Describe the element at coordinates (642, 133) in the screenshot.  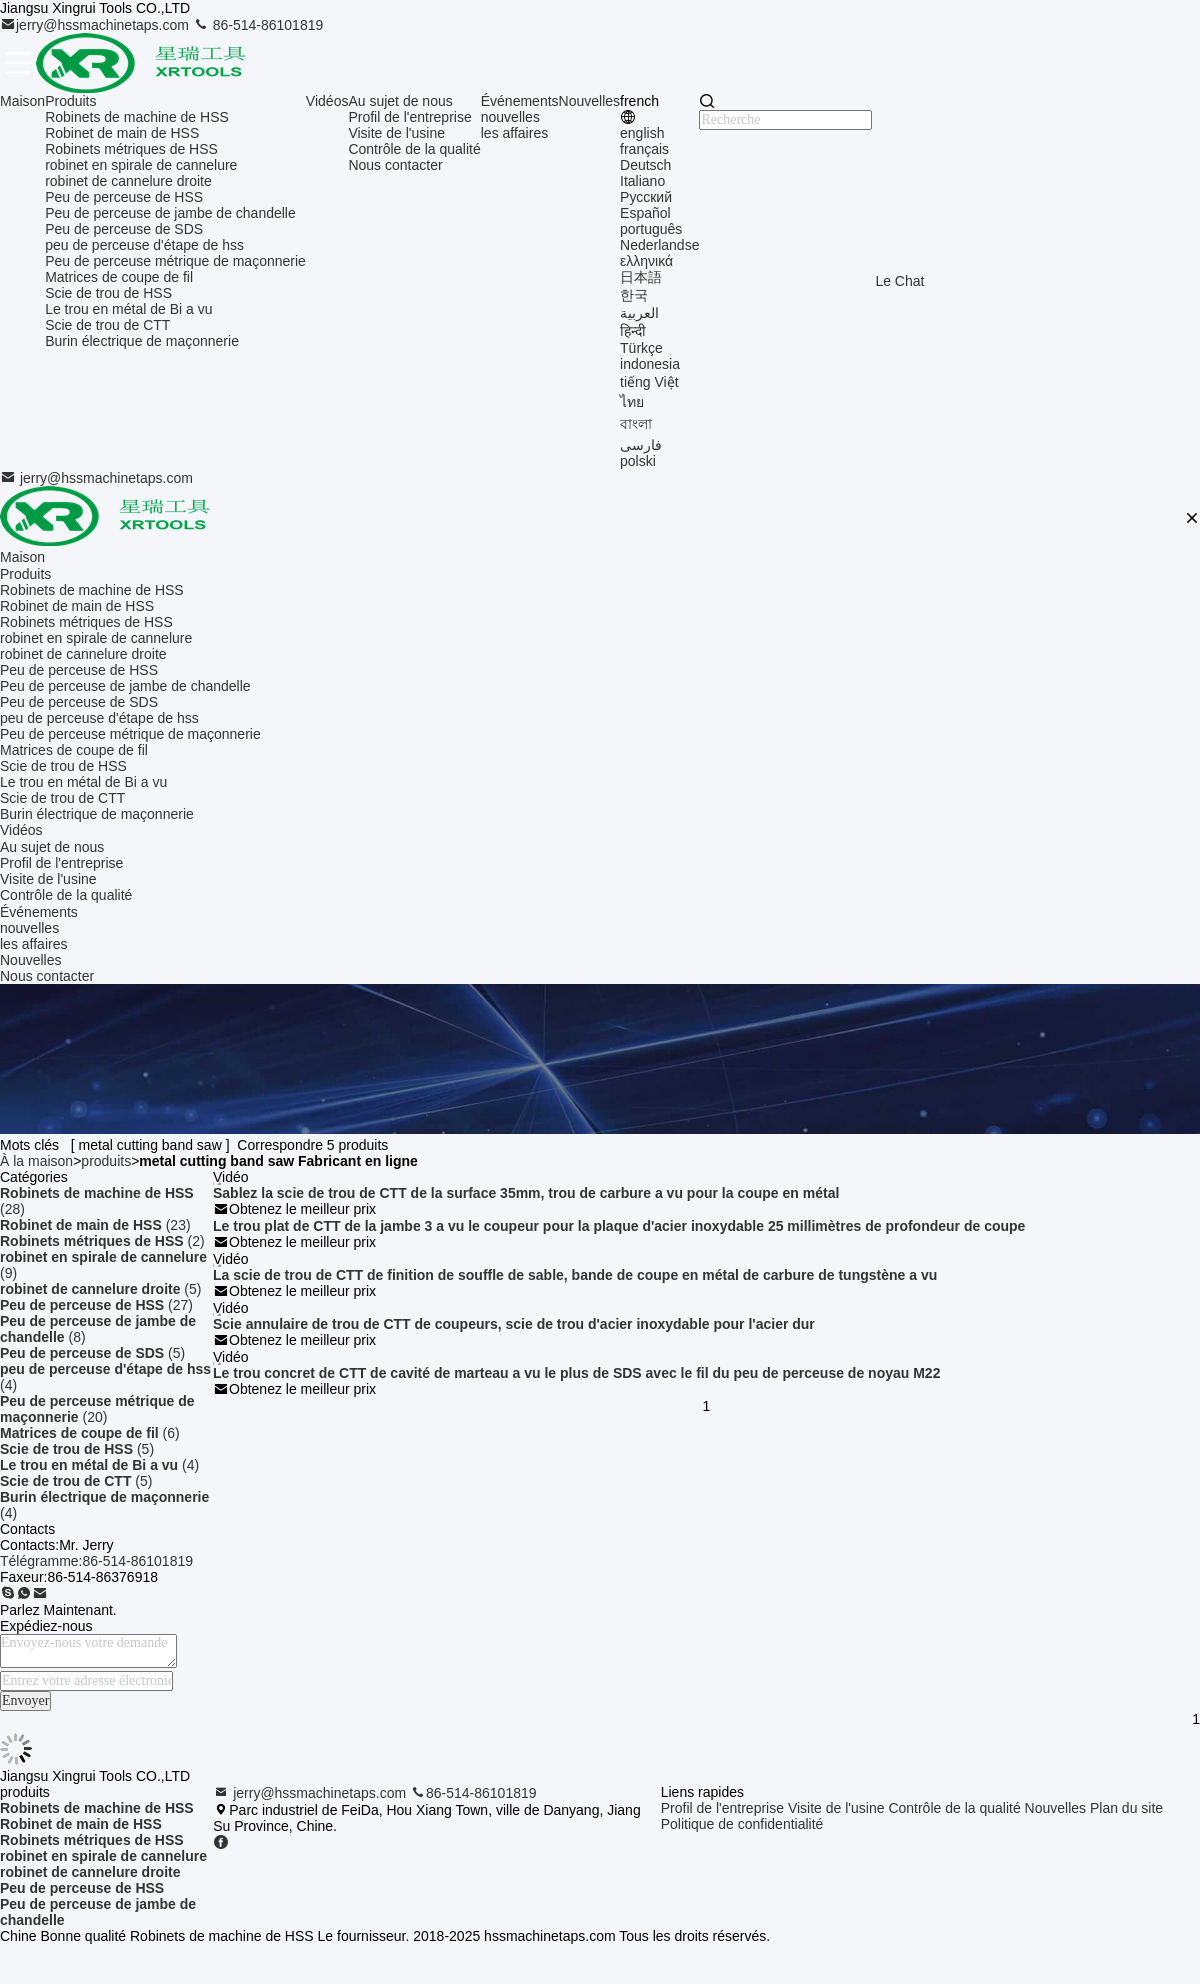
I see `english` at that location.